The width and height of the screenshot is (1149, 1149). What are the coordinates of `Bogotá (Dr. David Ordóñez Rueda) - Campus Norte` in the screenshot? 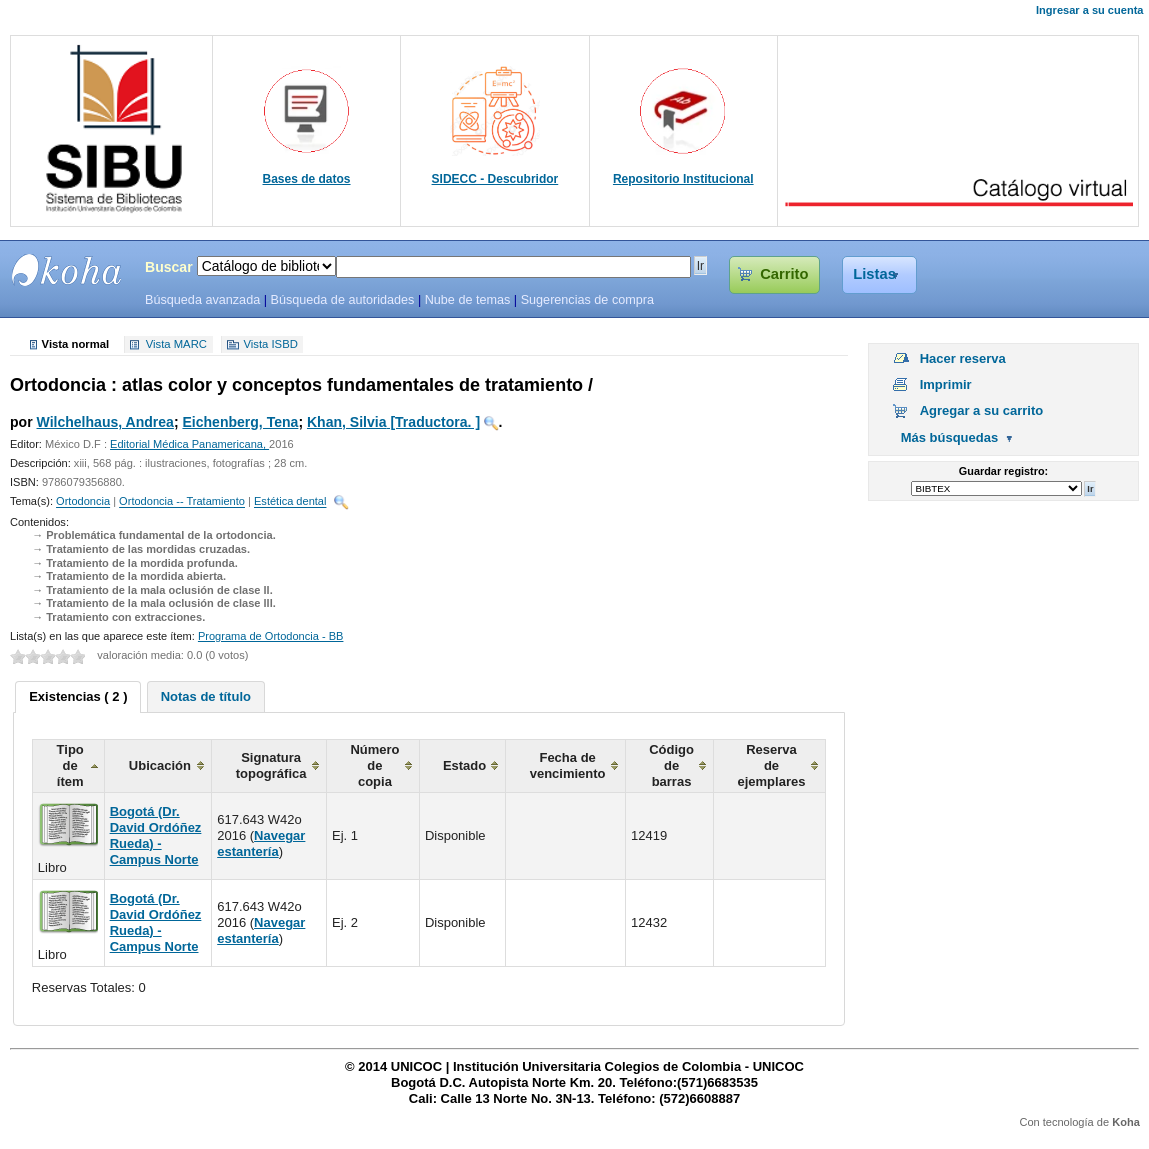 It's located at (156, 835).